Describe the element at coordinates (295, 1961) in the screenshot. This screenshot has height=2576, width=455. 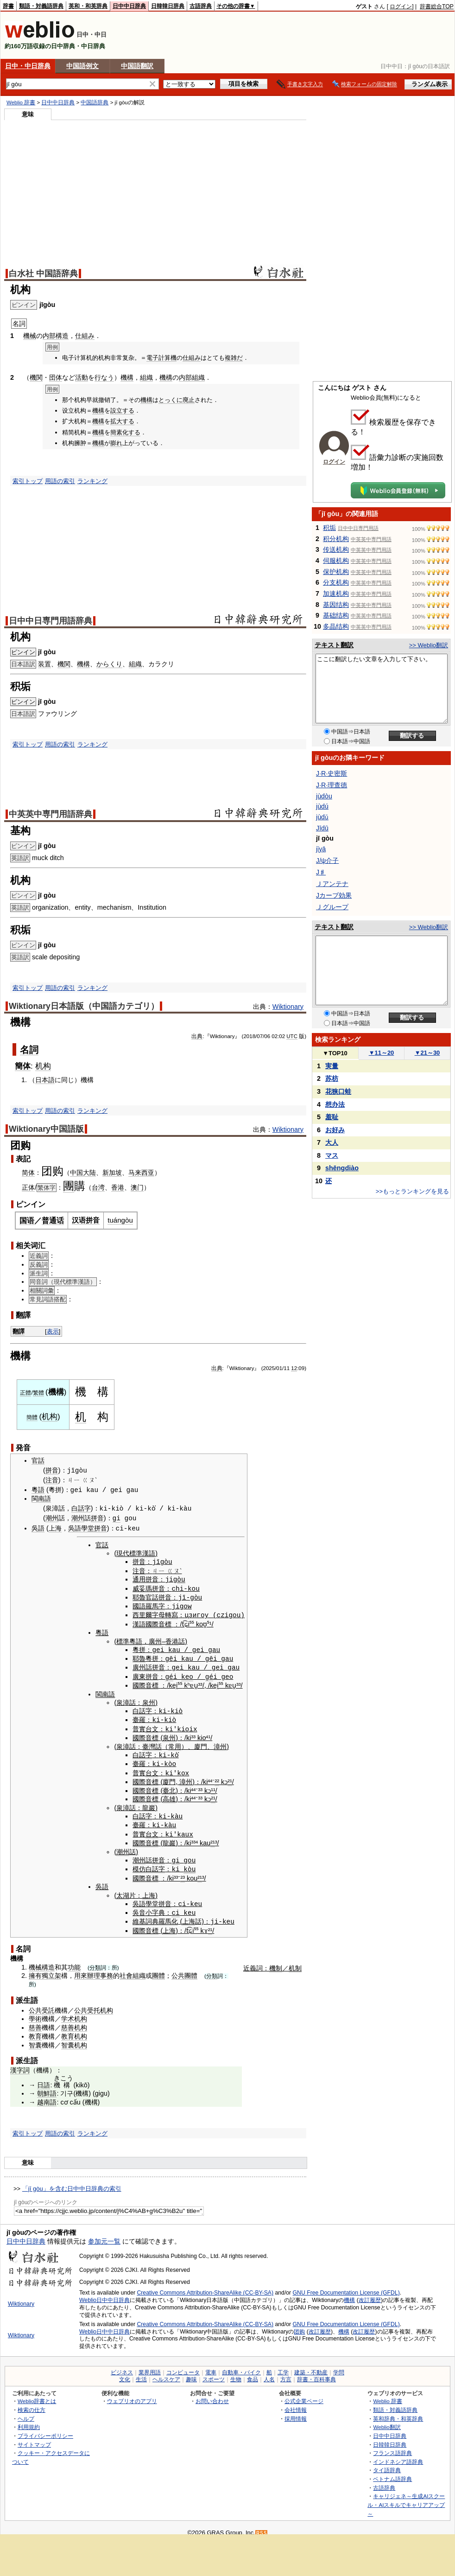
I see `机制` at that location.